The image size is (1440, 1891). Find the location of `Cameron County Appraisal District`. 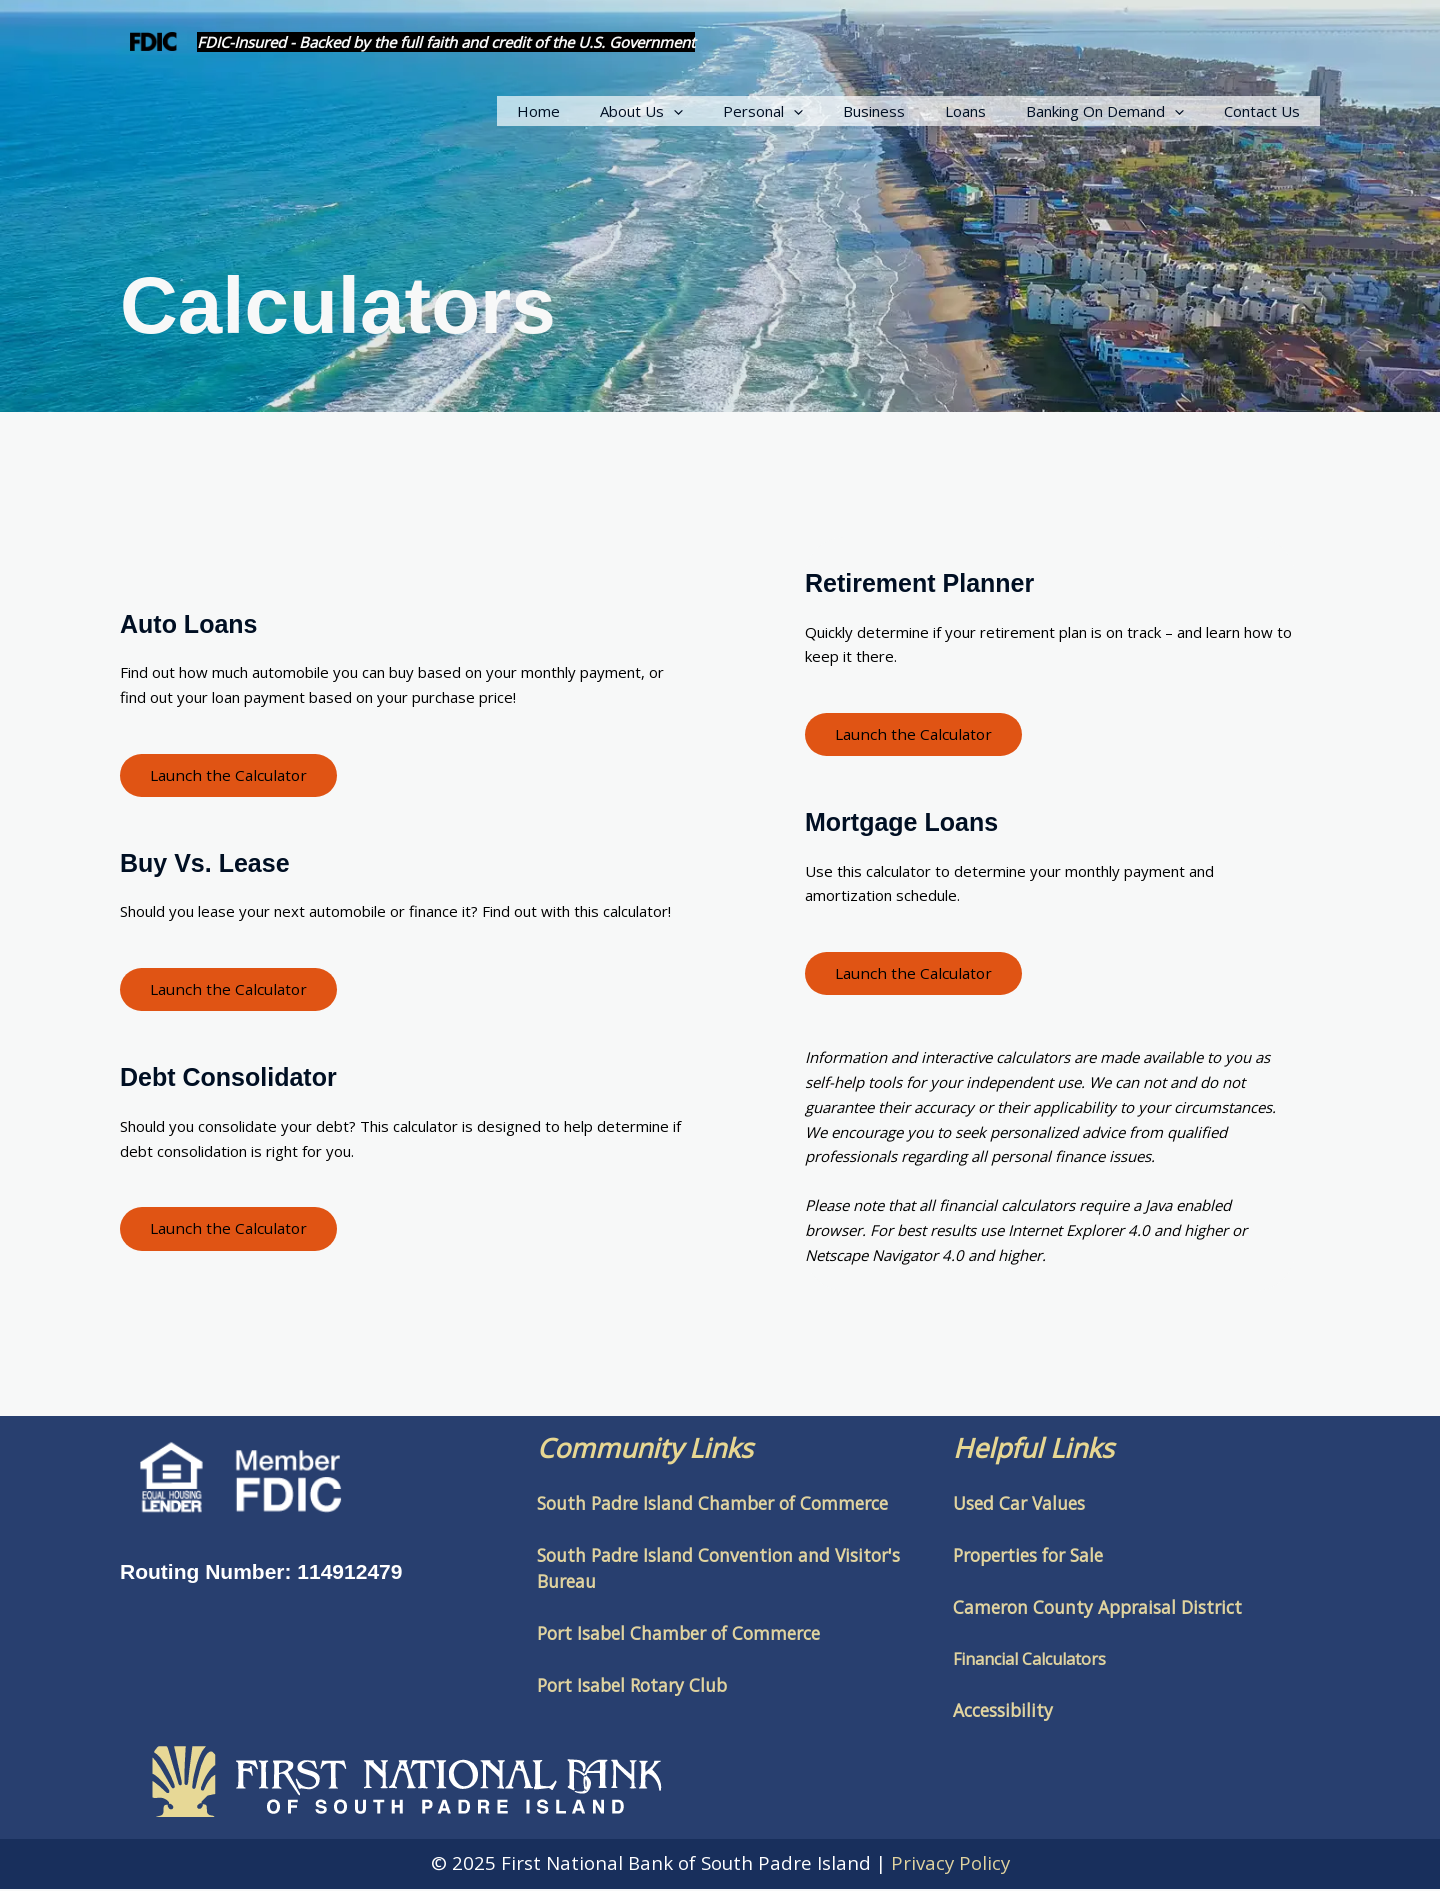

Cameron County Appraisal District is located at coordinates (1097, 1609).